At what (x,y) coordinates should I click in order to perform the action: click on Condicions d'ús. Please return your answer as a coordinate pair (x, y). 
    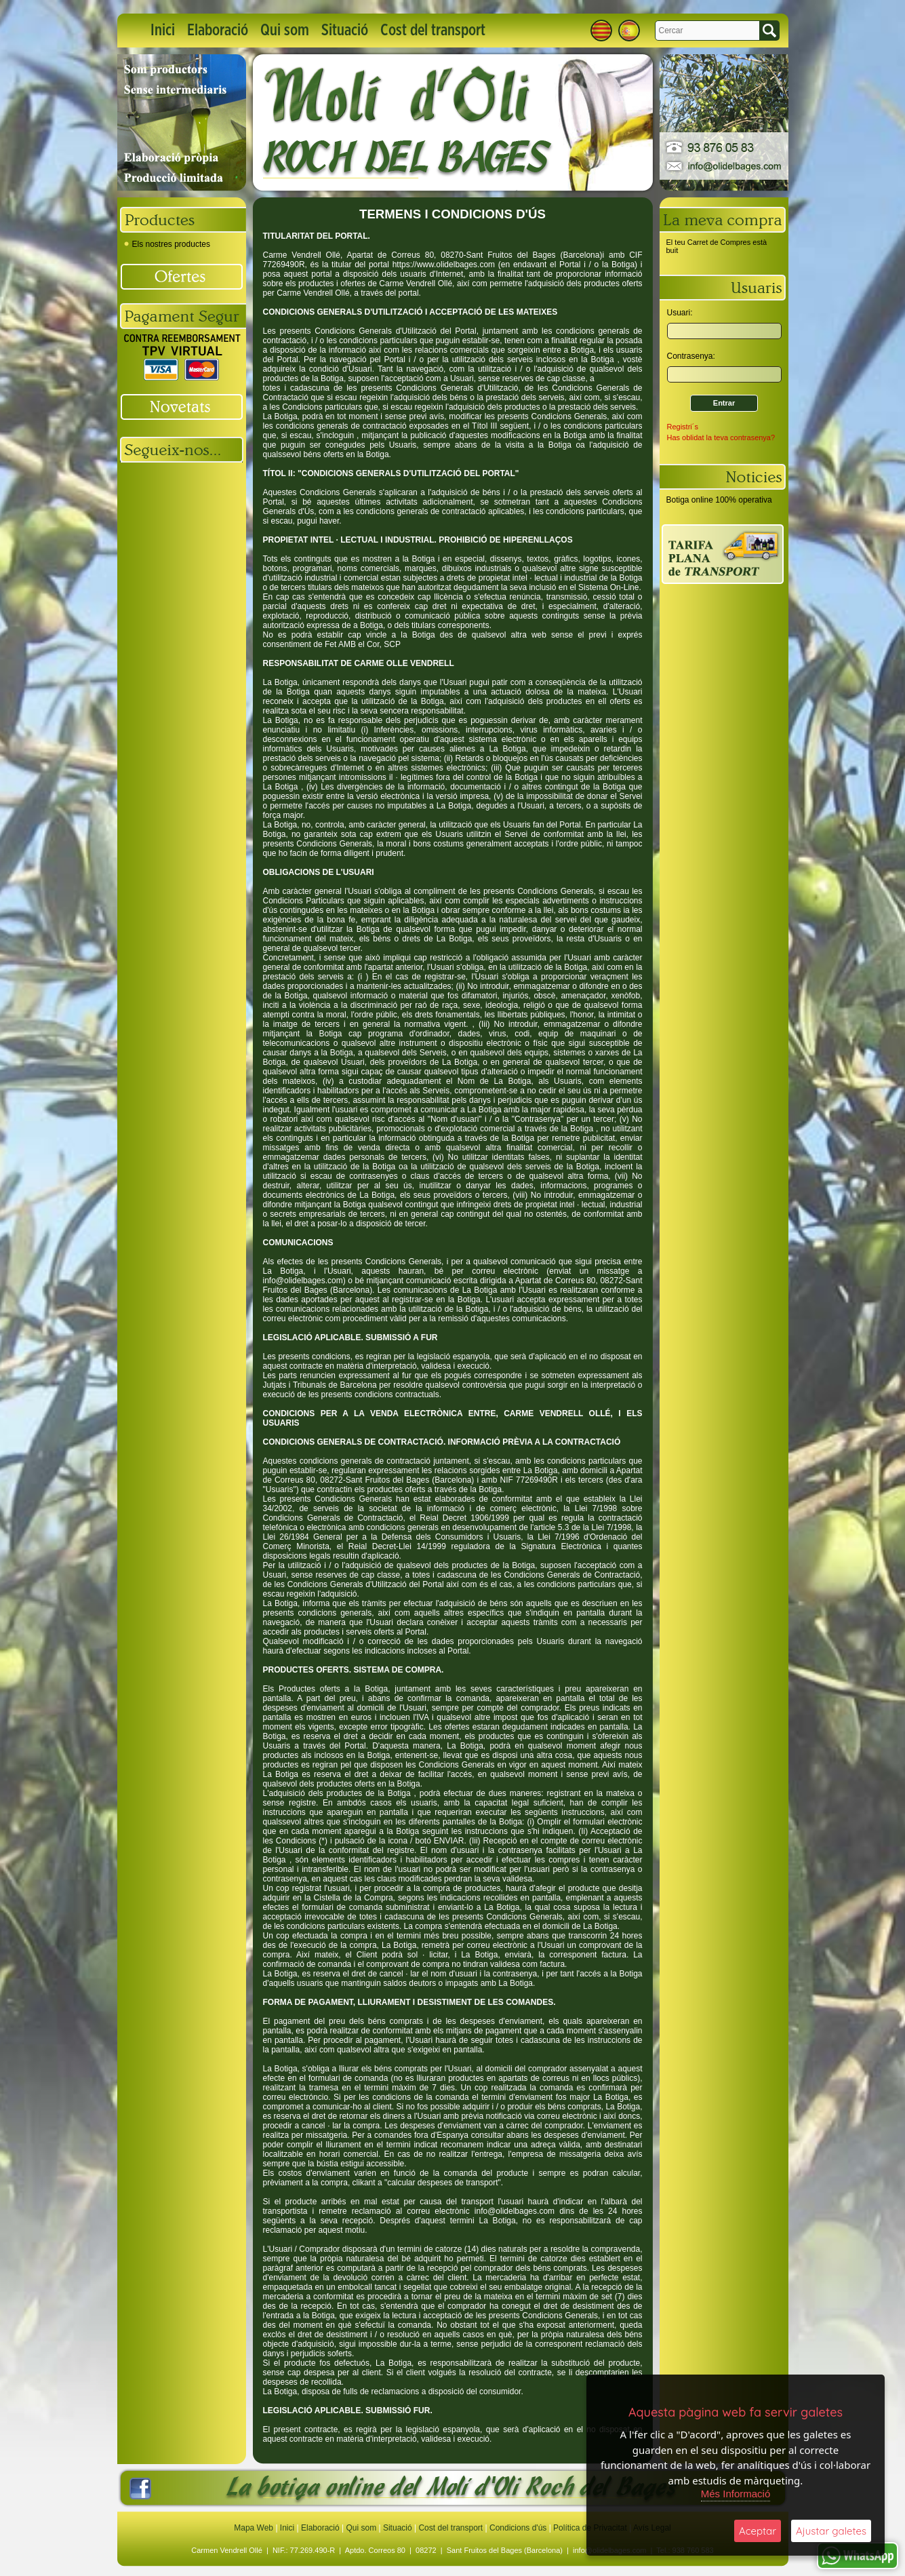
    Looking at the image, I should click on (517, 2528).